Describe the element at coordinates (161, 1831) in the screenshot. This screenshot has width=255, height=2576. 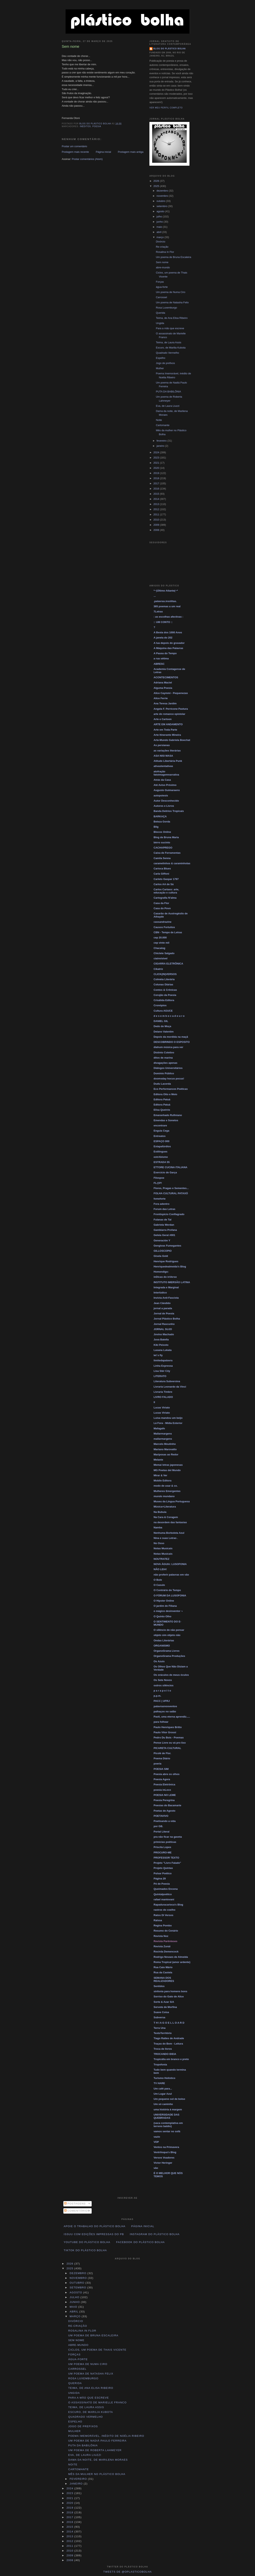
I see `Portal Literal` at that location.